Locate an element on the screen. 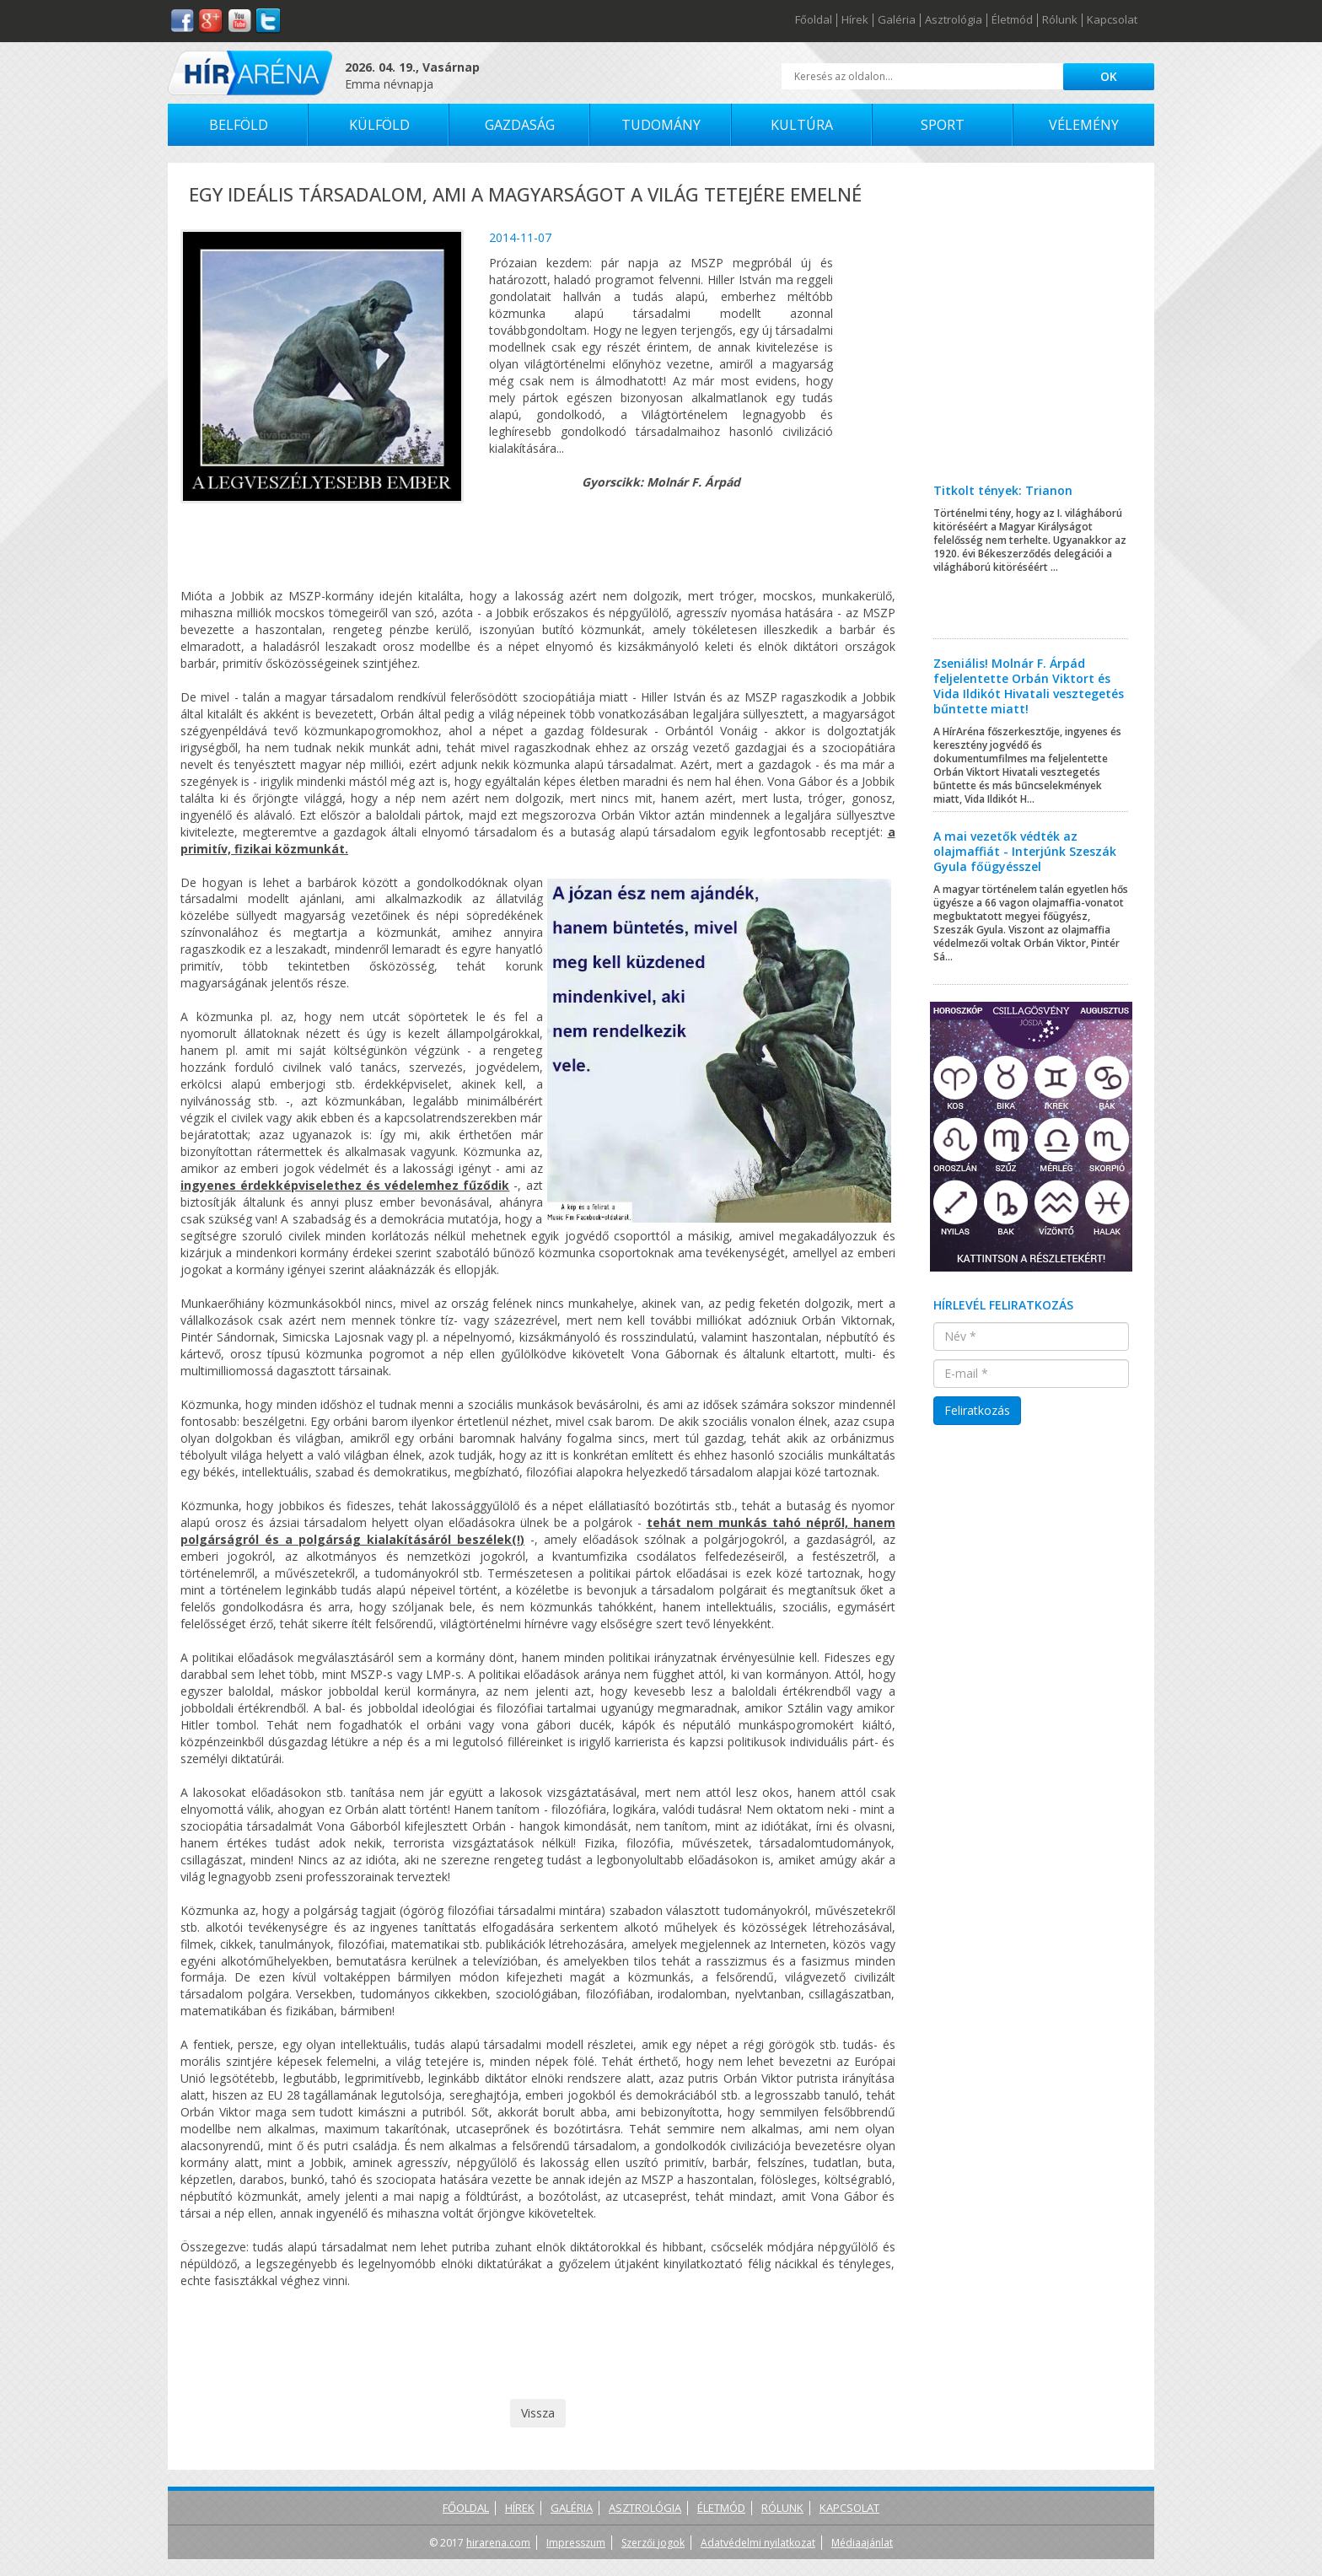  Életmód is located at coordinates (1012, 20).